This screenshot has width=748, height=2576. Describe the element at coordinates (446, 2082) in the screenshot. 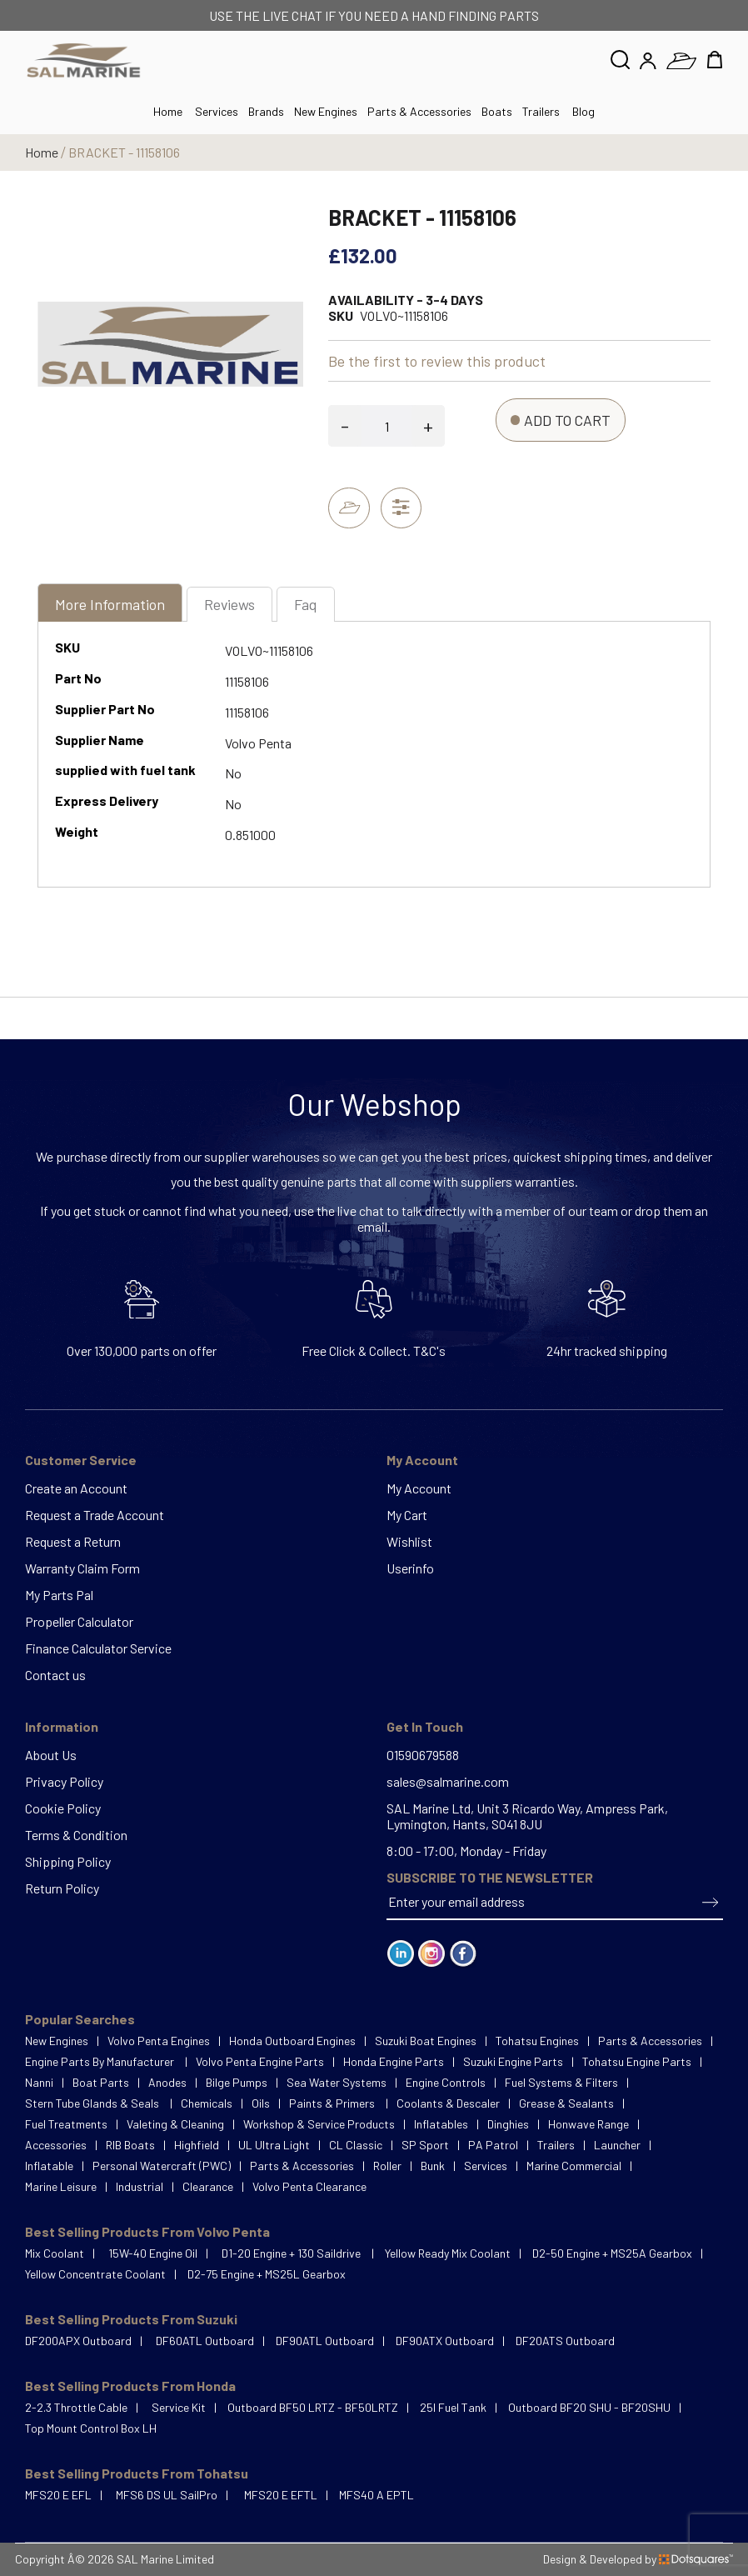

I see `Engine Controls` at that location.